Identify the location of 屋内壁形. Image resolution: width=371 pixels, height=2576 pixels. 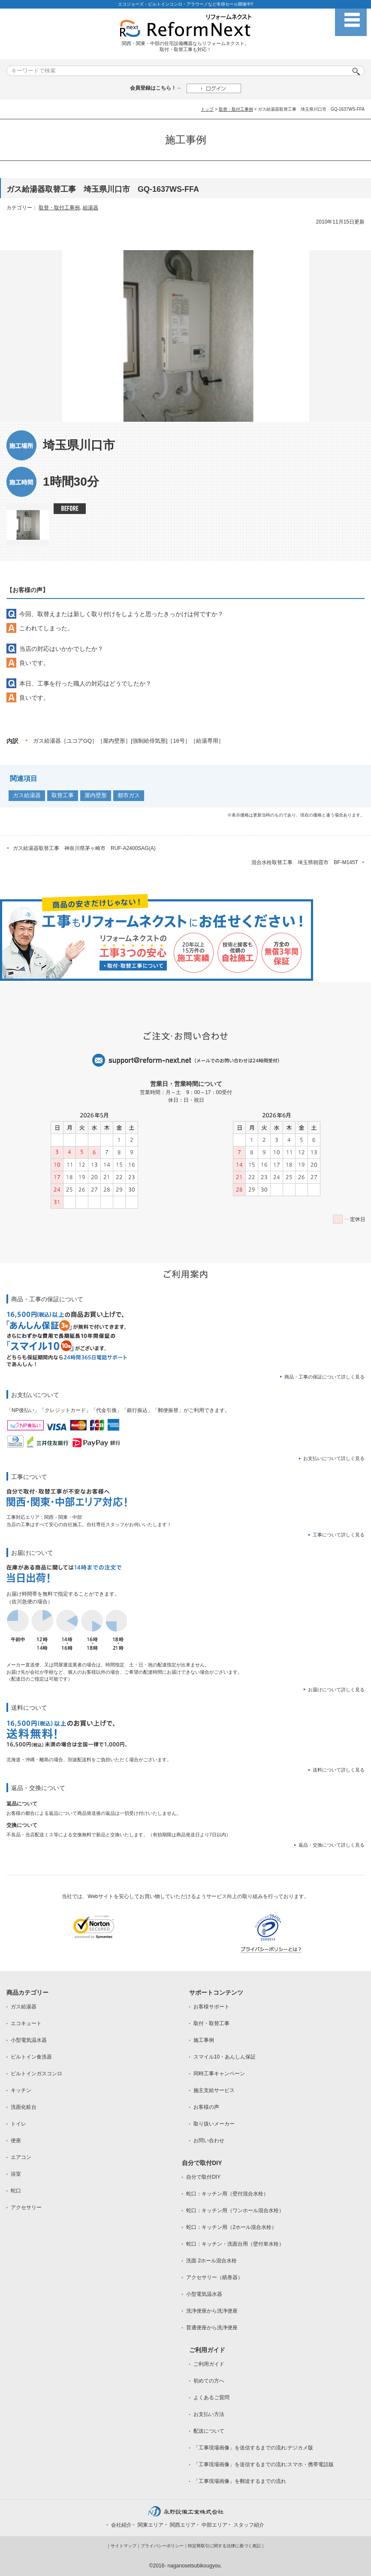
(95, 795).